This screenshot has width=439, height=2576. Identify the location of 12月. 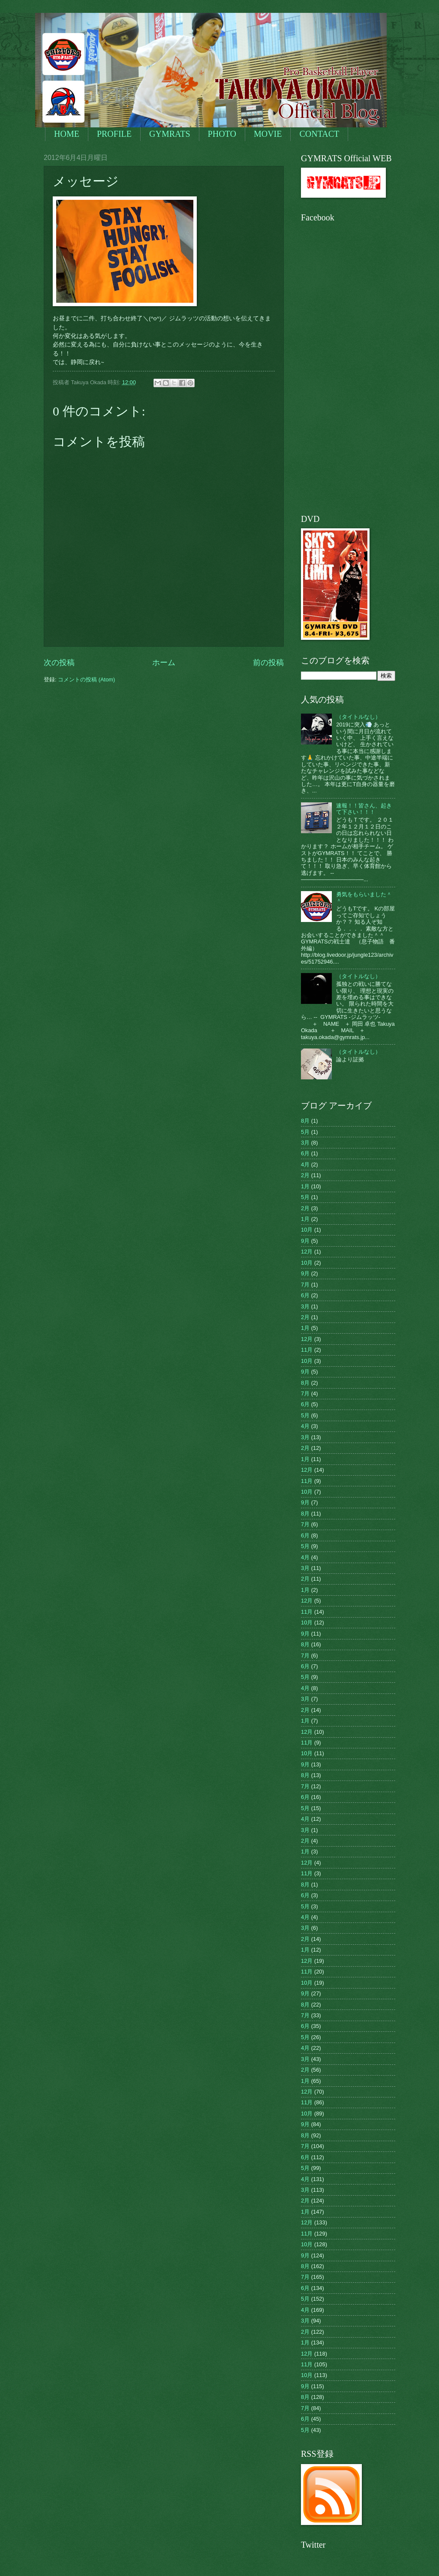
(307, 1251).